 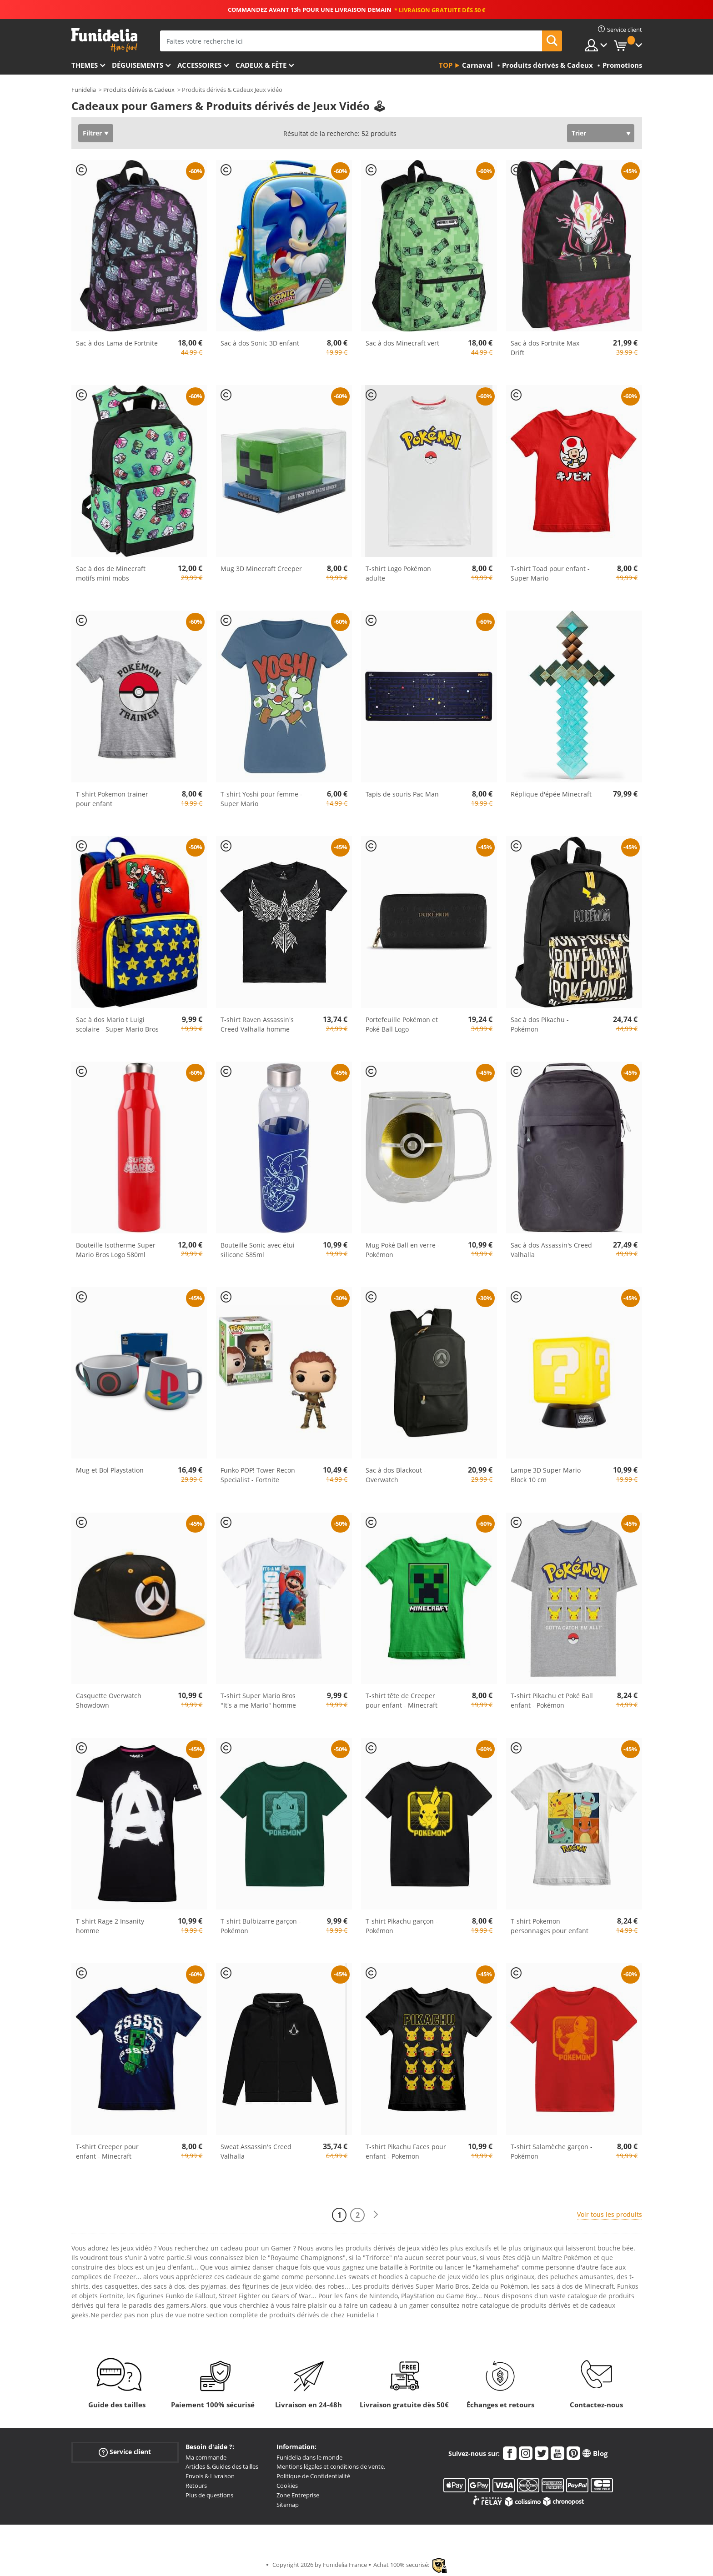 What do you see at coordinates (406, 2151) in the screenshot?
I see `T-shirt Pikachu Faces pour enfant - Pokemon` at bounding box center [406, 2151].